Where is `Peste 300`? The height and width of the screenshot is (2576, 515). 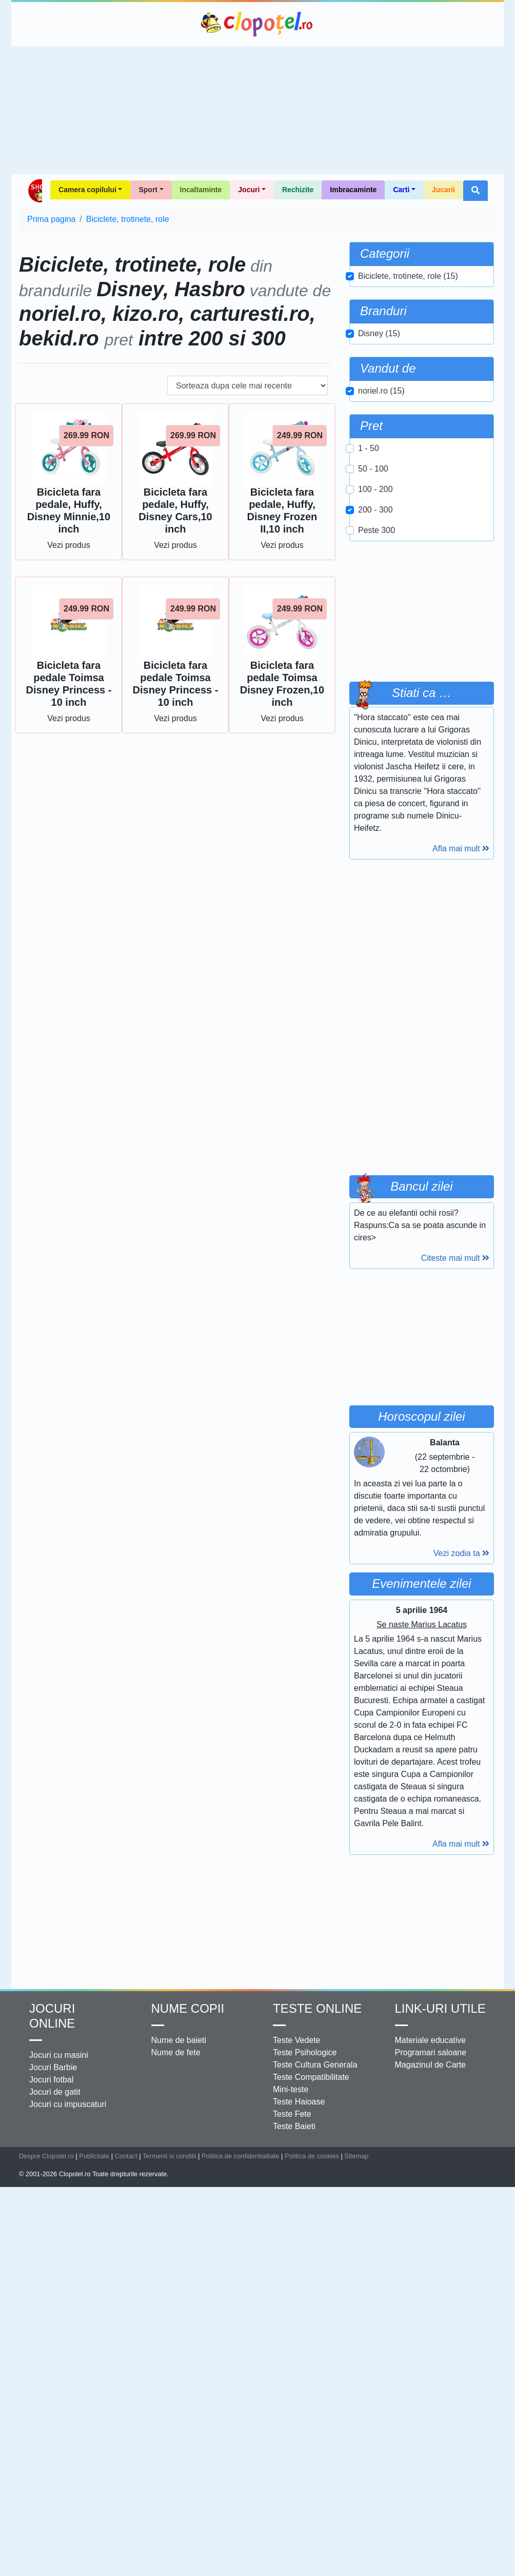 Peste 300 is located at coordinates (376, 530).